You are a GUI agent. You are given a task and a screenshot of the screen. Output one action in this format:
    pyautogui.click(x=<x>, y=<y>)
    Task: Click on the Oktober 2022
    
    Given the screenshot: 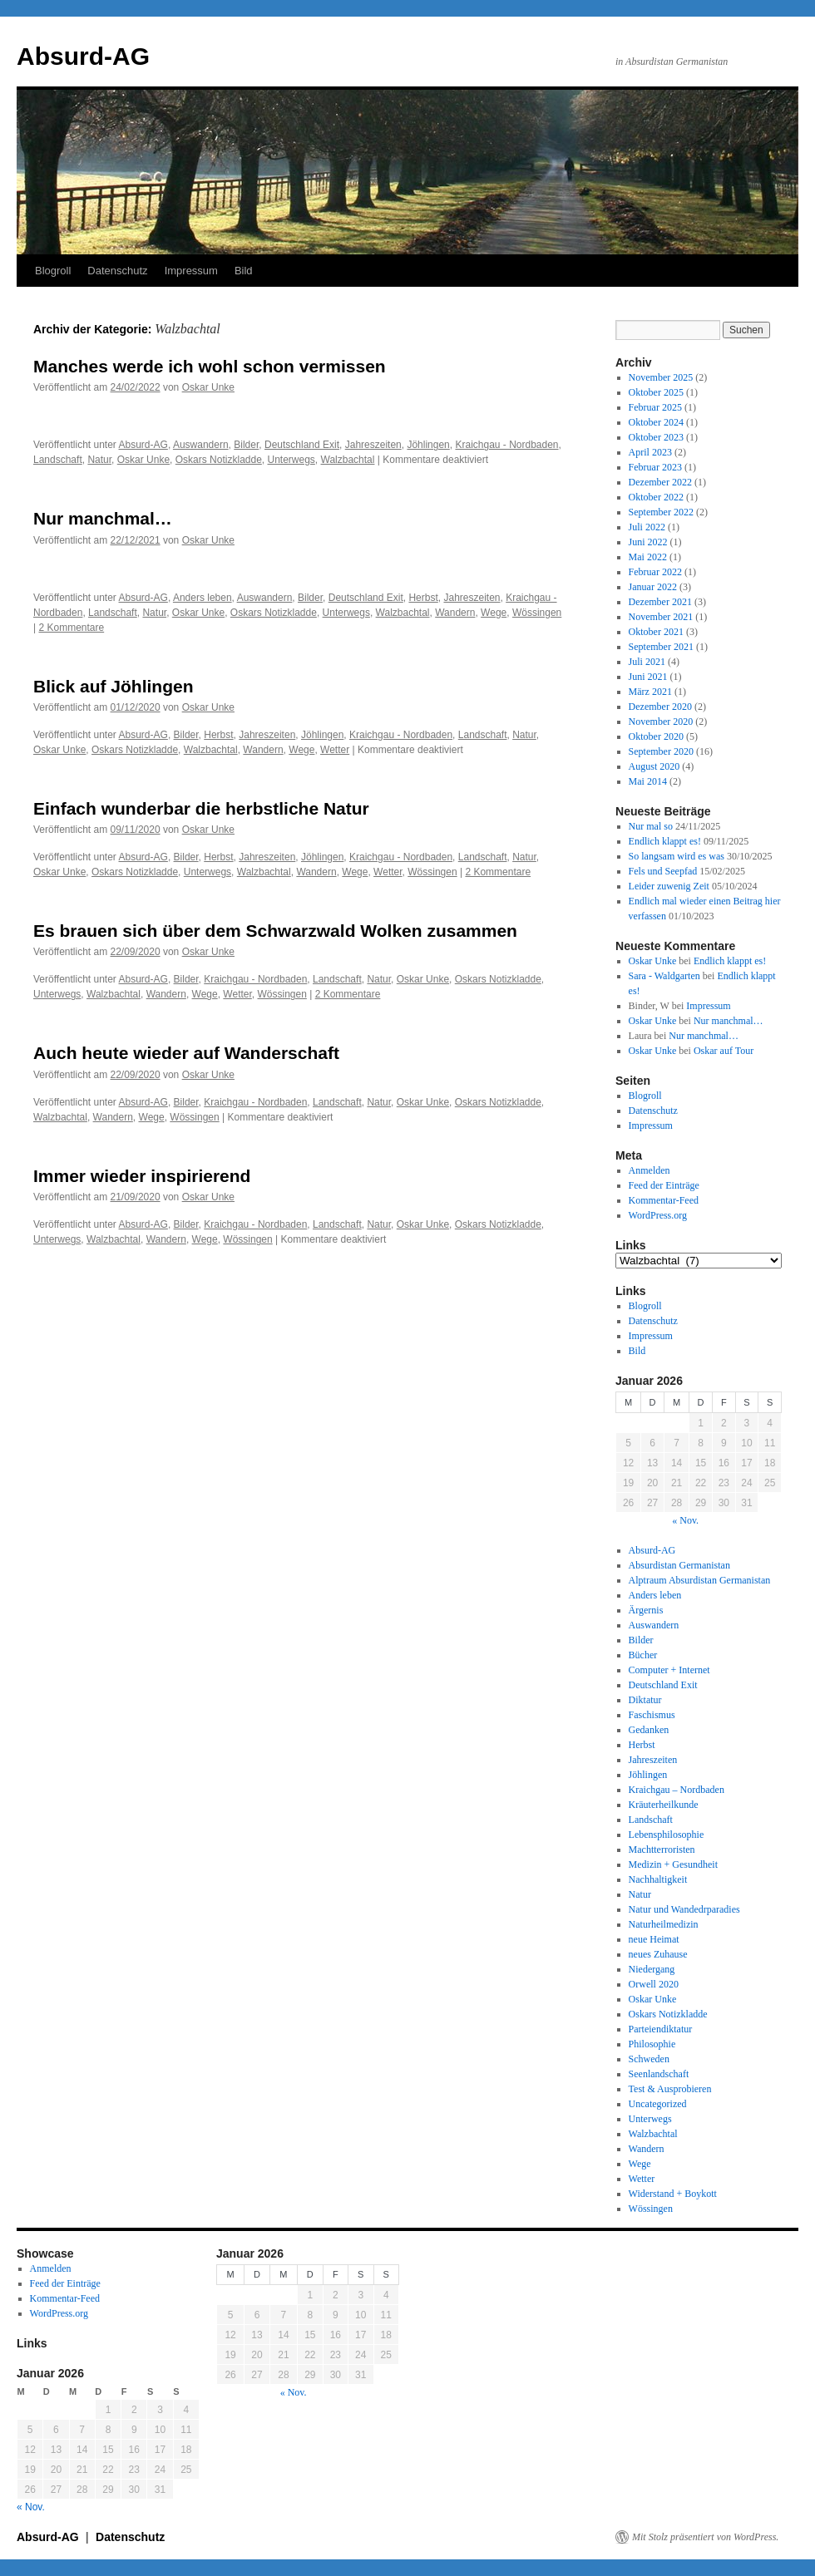 What is the action you would take?
    pyautogui.click(x=656, y=497)
    